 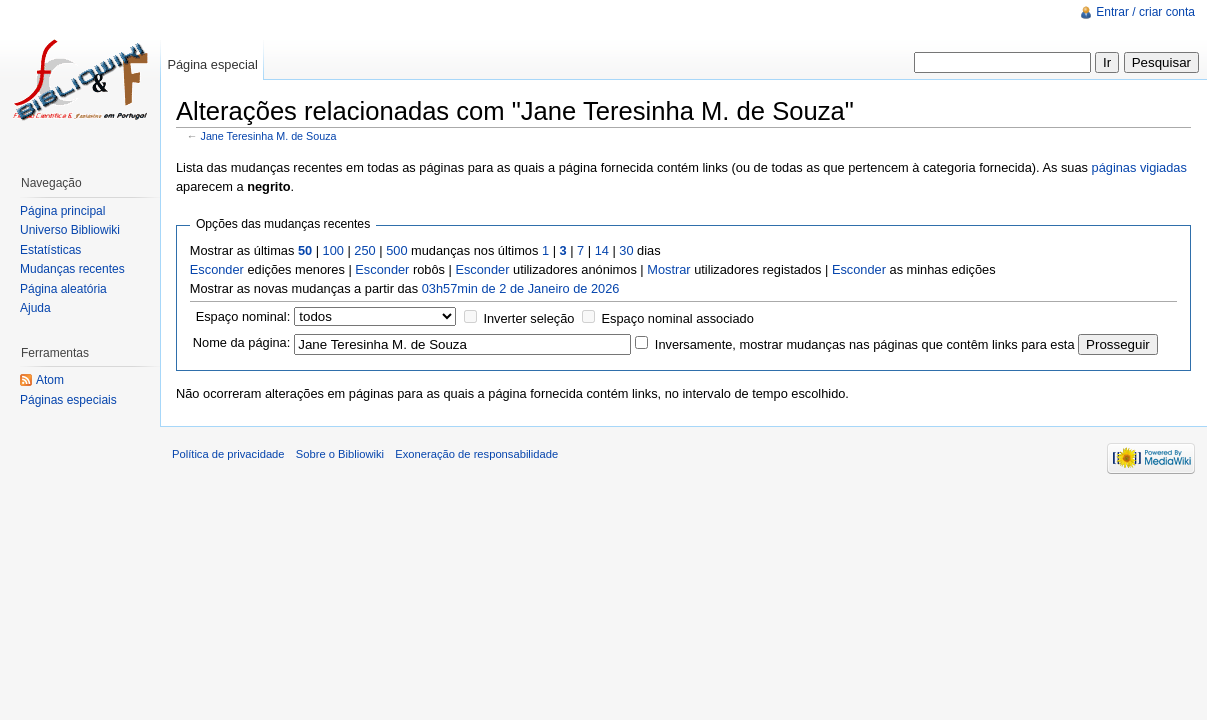 What do you see at coordinates (521, 288) in the screenshot?
I see `03h57min de 2 de Janeiro de 2026` at bounding box center [521, 288].